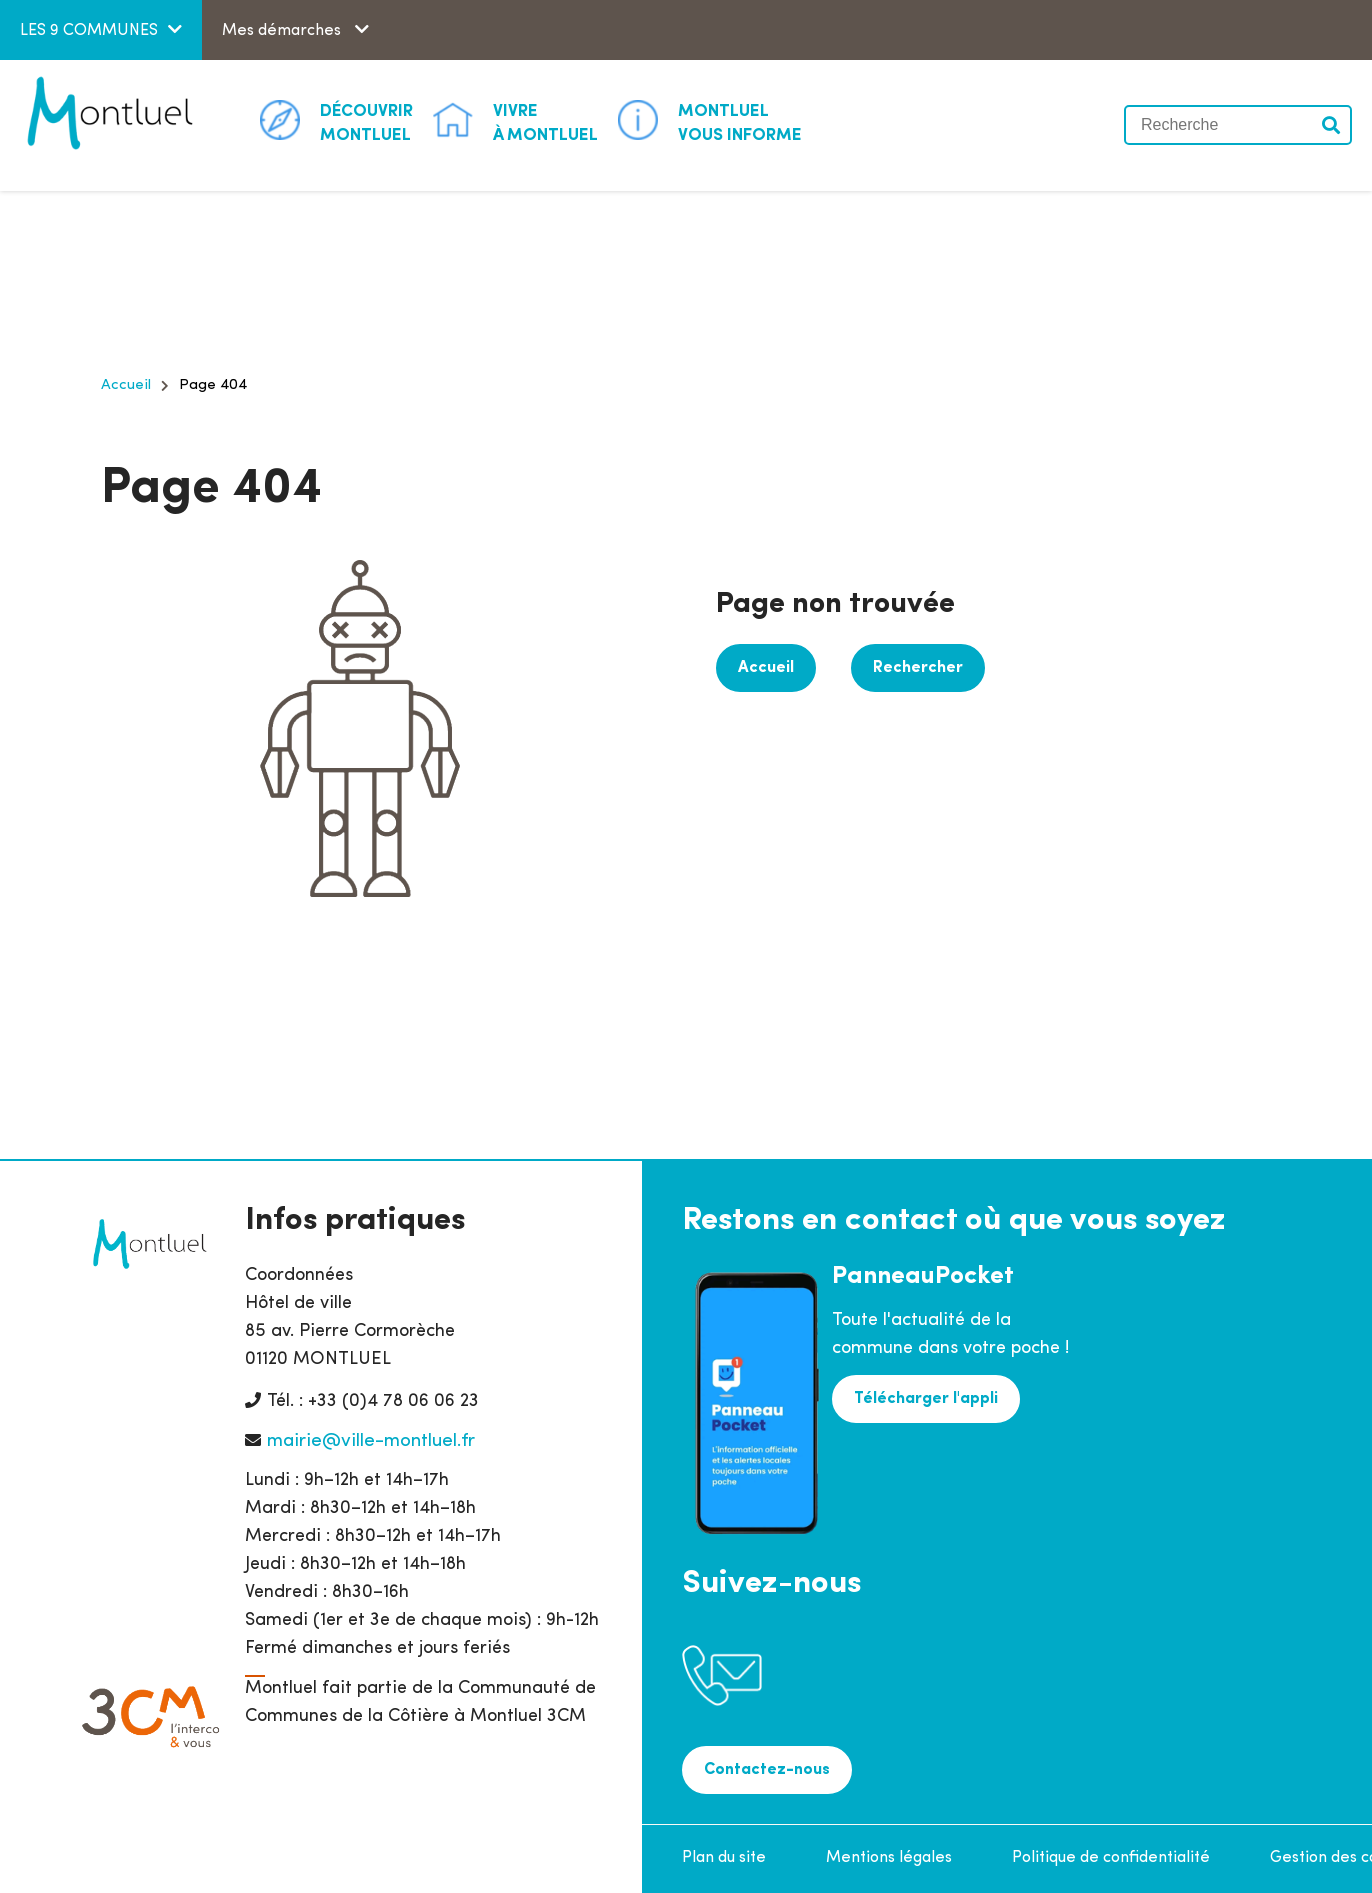 The height and width of the screenshot is (1893, 1372). Describe the element at coordinates (889, 1858) in the screenshot. I see `Mentions légales` at that location.